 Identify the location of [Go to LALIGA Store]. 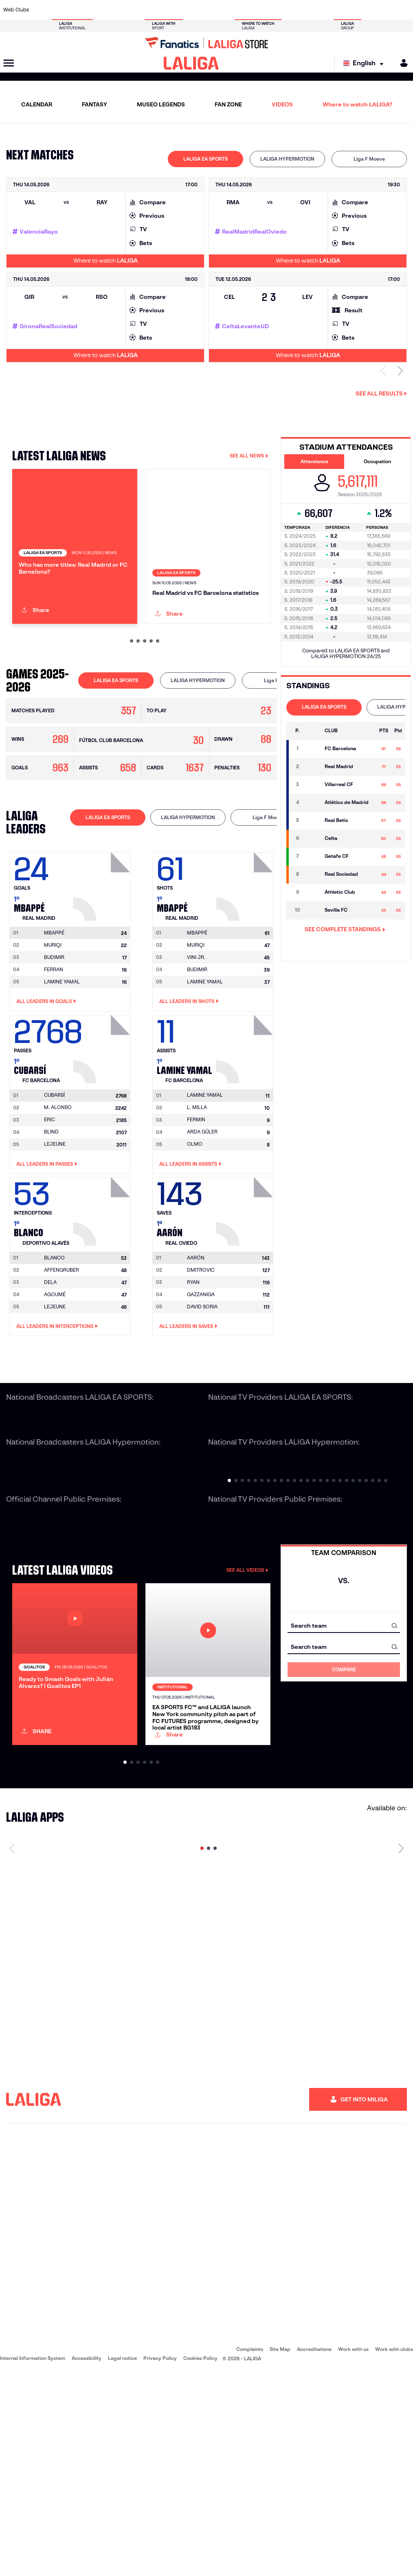
(206, 43).